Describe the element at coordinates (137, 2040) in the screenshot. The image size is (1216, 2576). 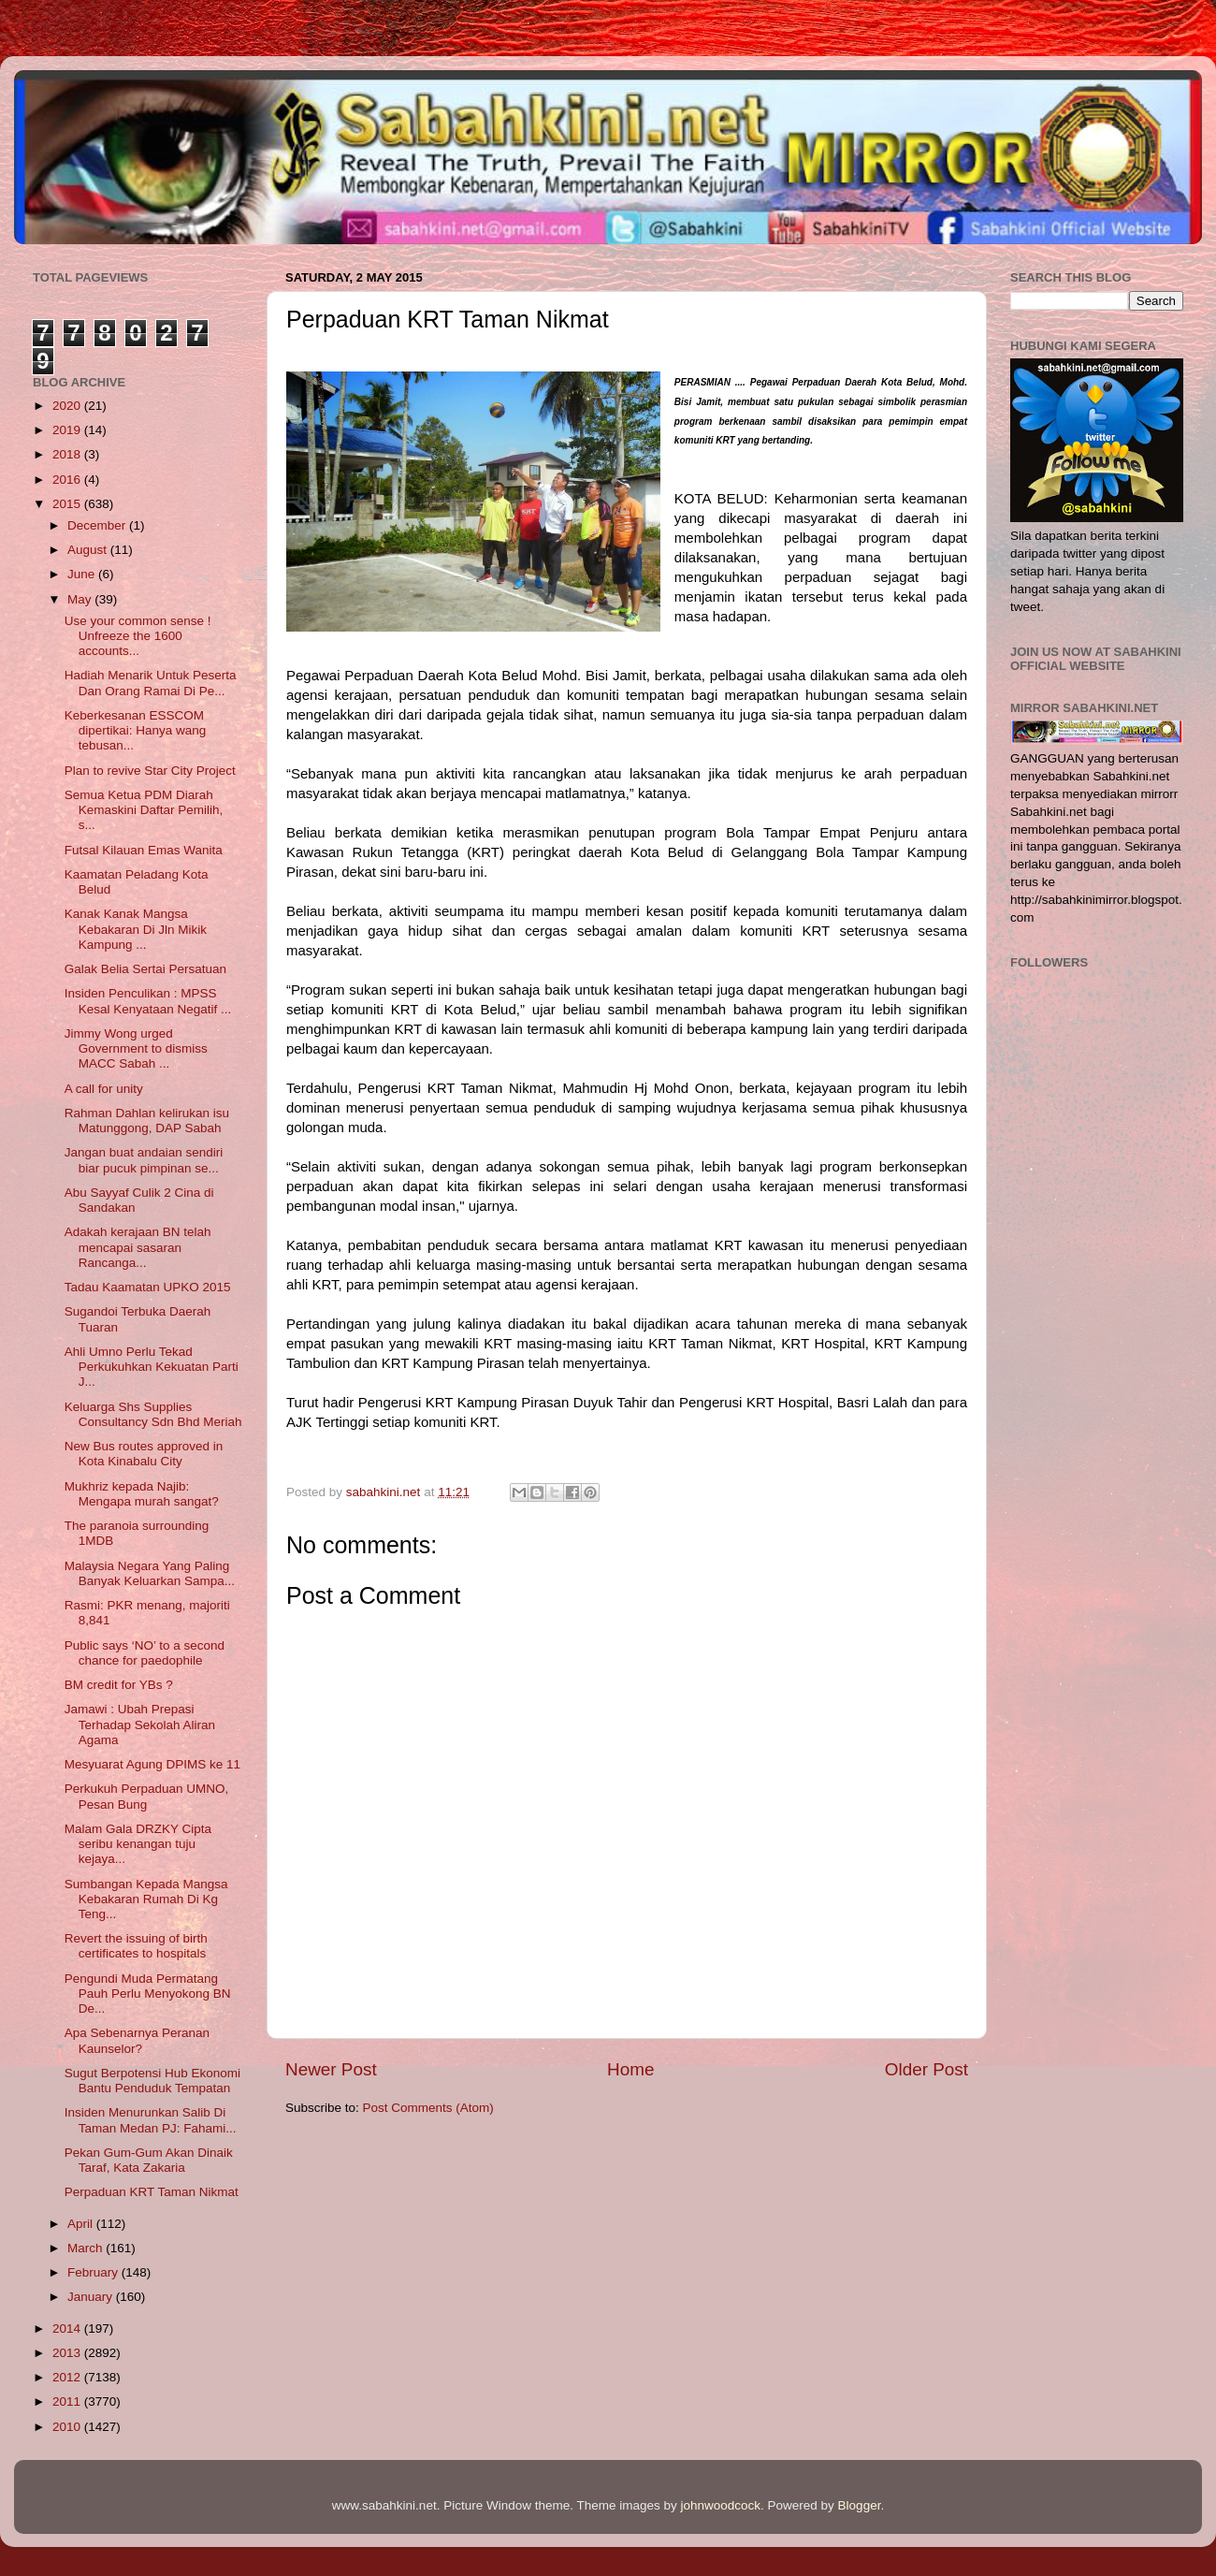
I see `Apa Sebenarnya Peranan Kaunselor?` at that location.